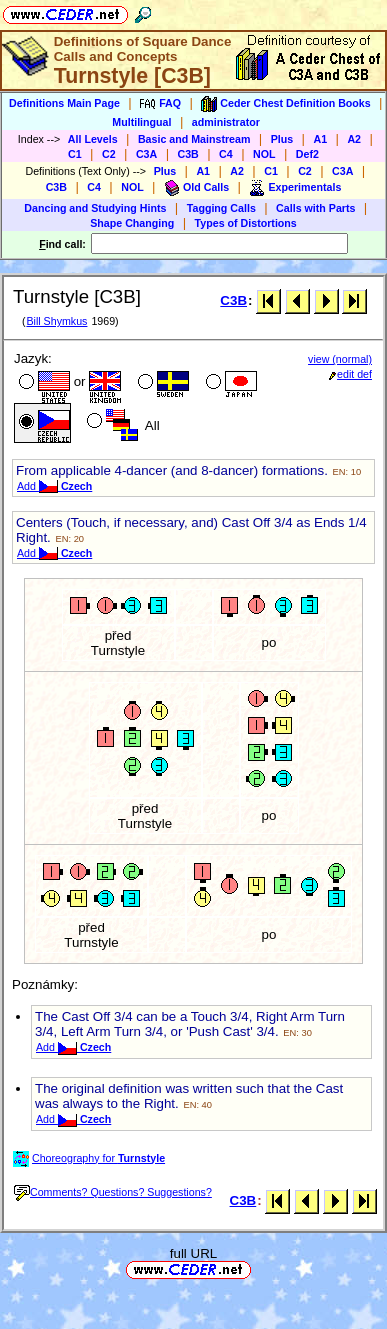  Describe the element at coordinates (141, 122) in the screenshot. I see `Multilingual` at that location.